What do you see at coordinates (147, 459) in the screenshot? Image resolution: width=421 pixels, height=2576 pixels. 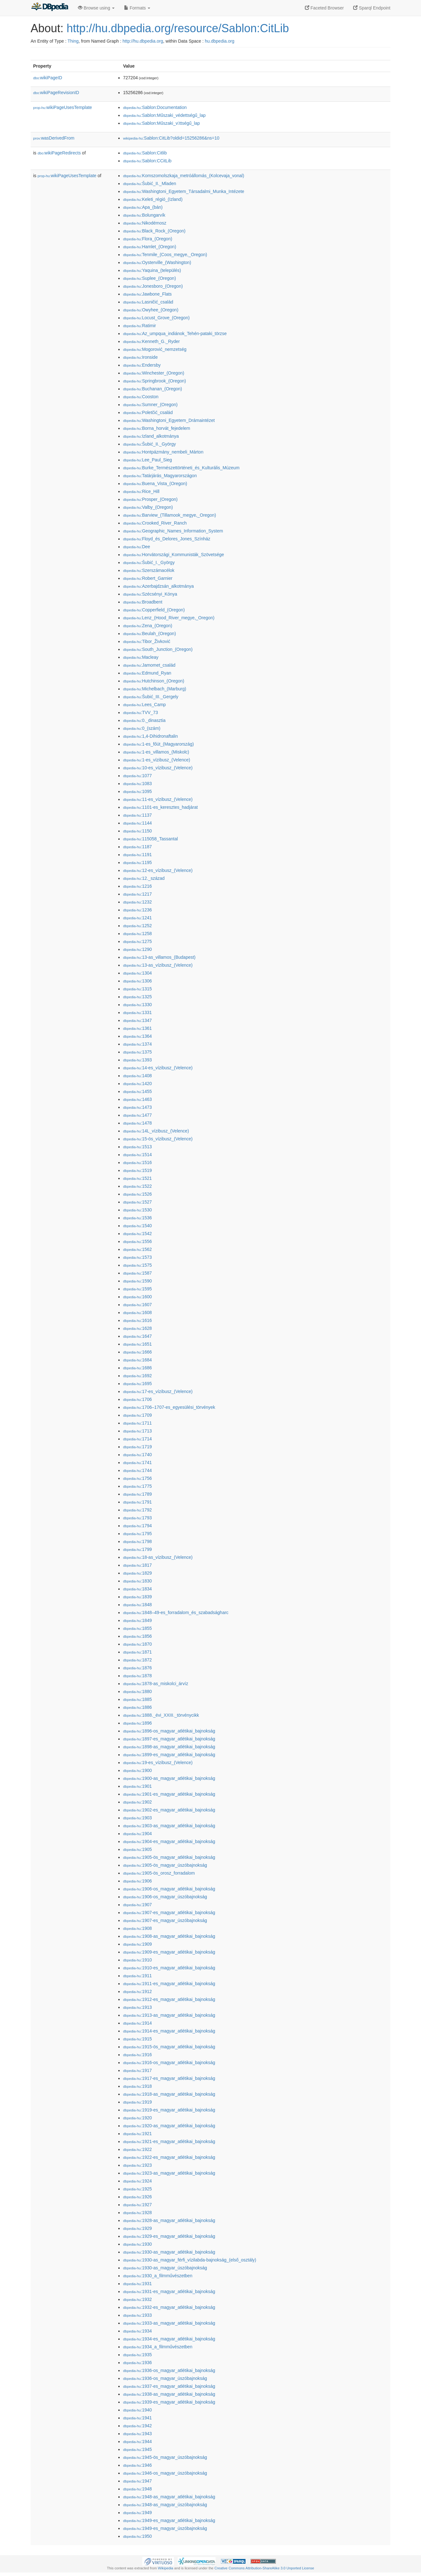 I see `:Lee_Paul_Sieg` at bounding box center [147, 459].